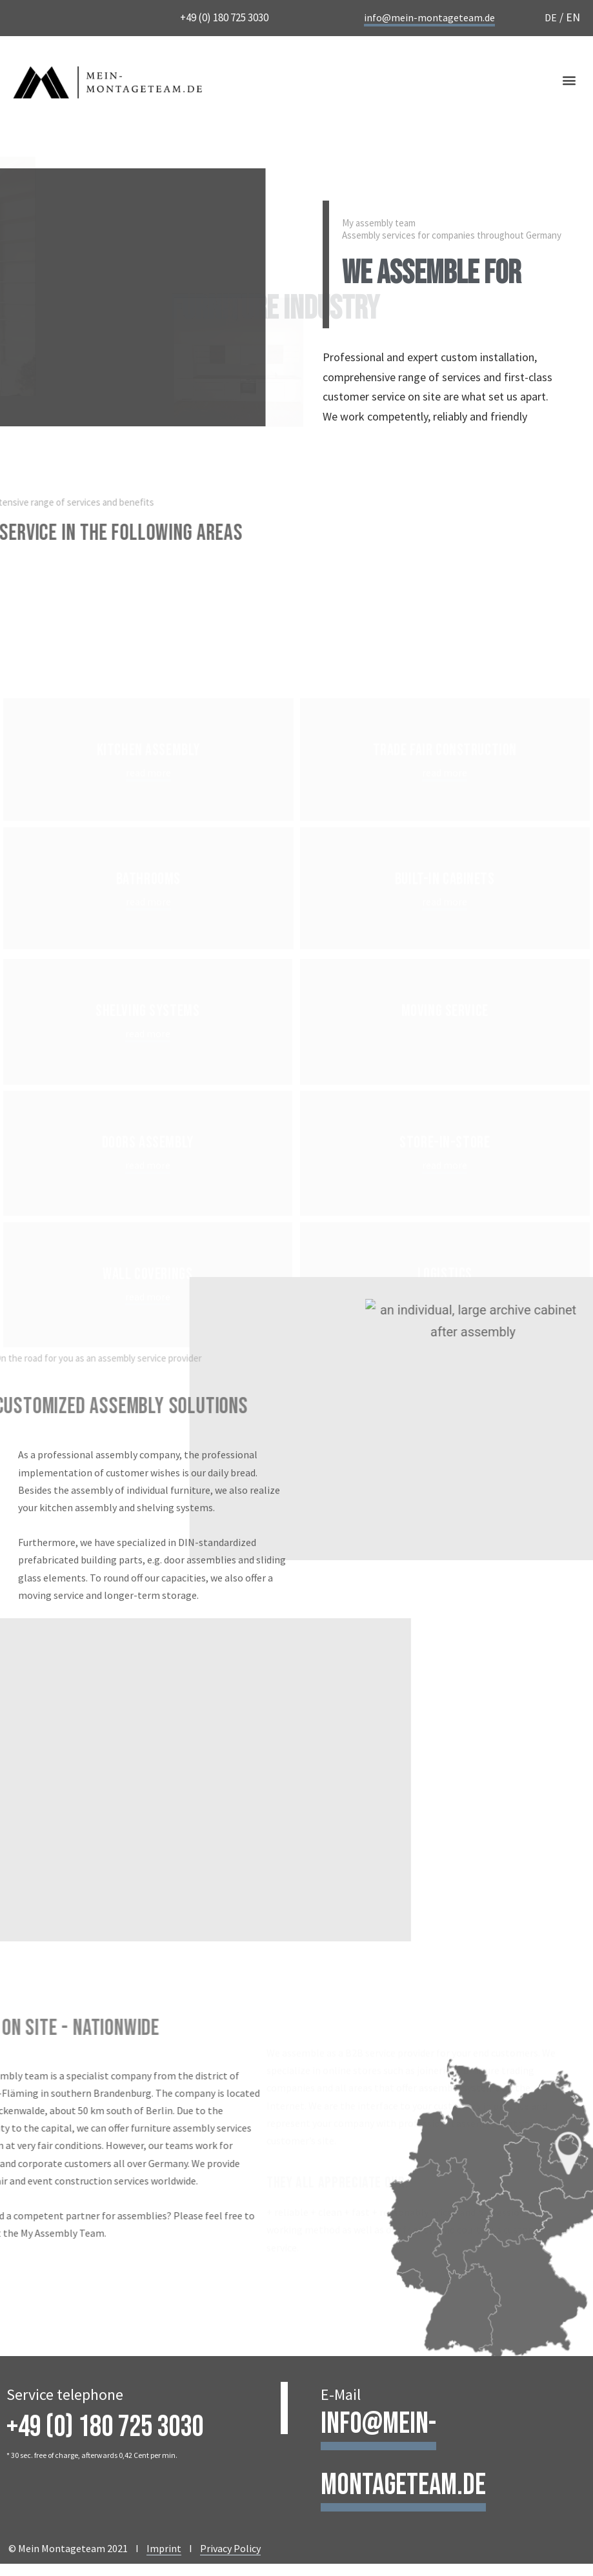  I want to click on info@mein-montageteam.de, so click(429, 17).